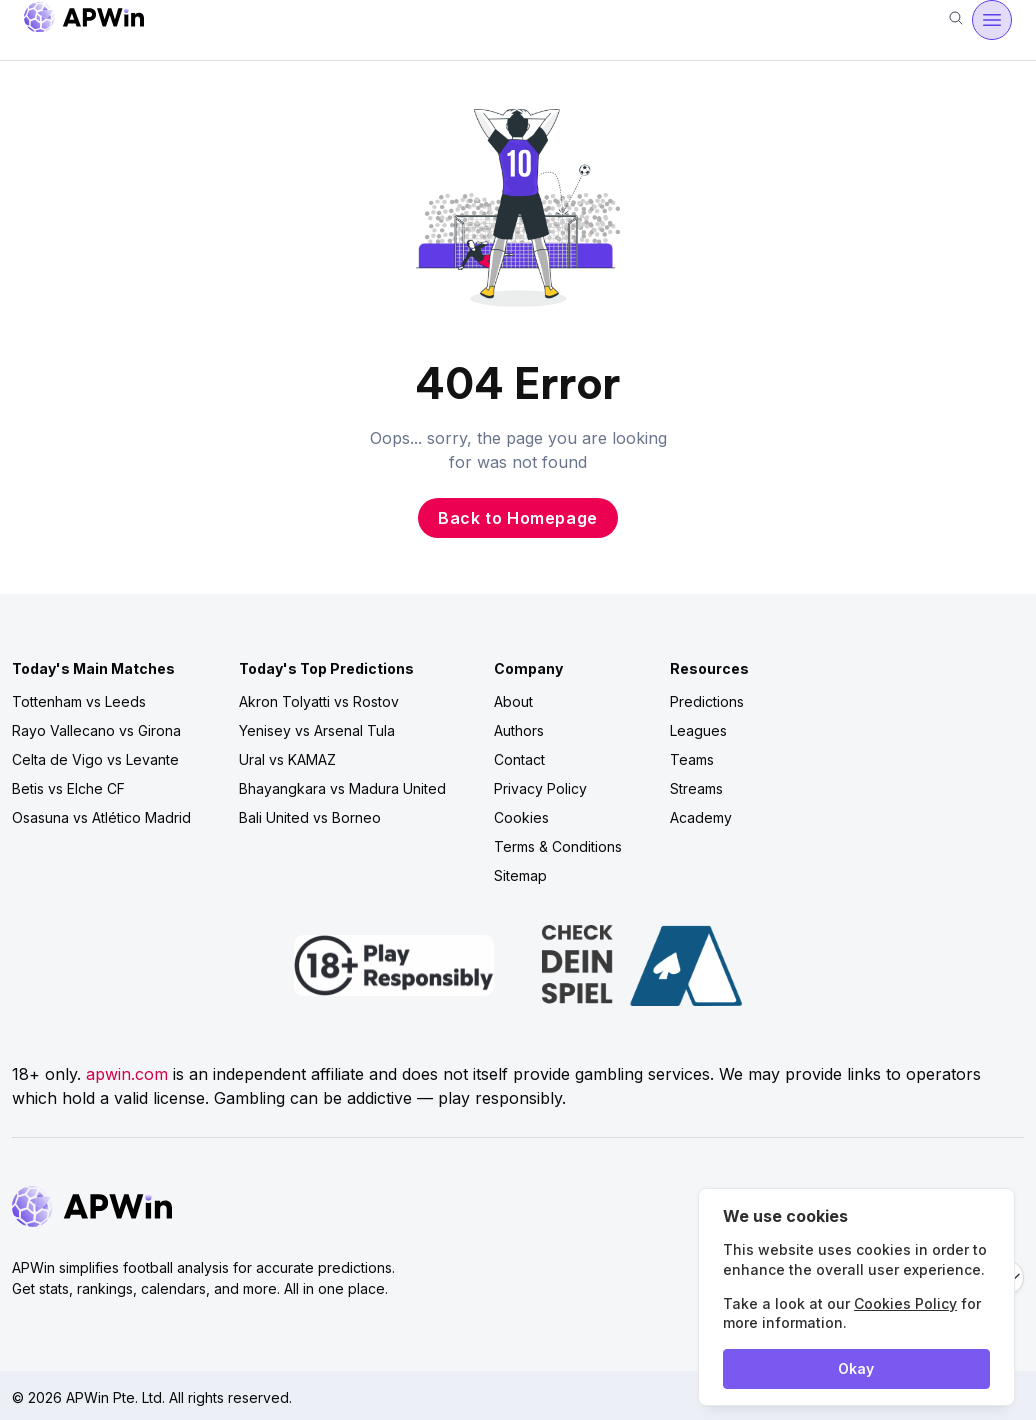 This screenshot has width=1036, height=1420. What do you see at coordinates (540, 788) in the screenshot?
I see `Privacy Policy` at bounding box center [540, 788].